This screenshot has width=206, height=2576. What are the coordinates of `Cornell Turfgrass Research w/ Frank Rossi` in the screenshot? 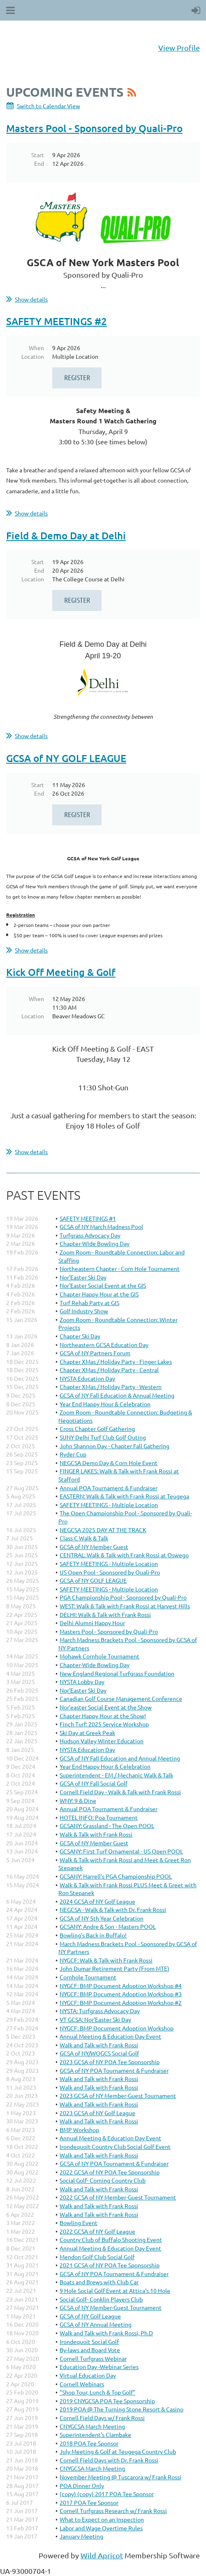 It's located at (113, 2510).